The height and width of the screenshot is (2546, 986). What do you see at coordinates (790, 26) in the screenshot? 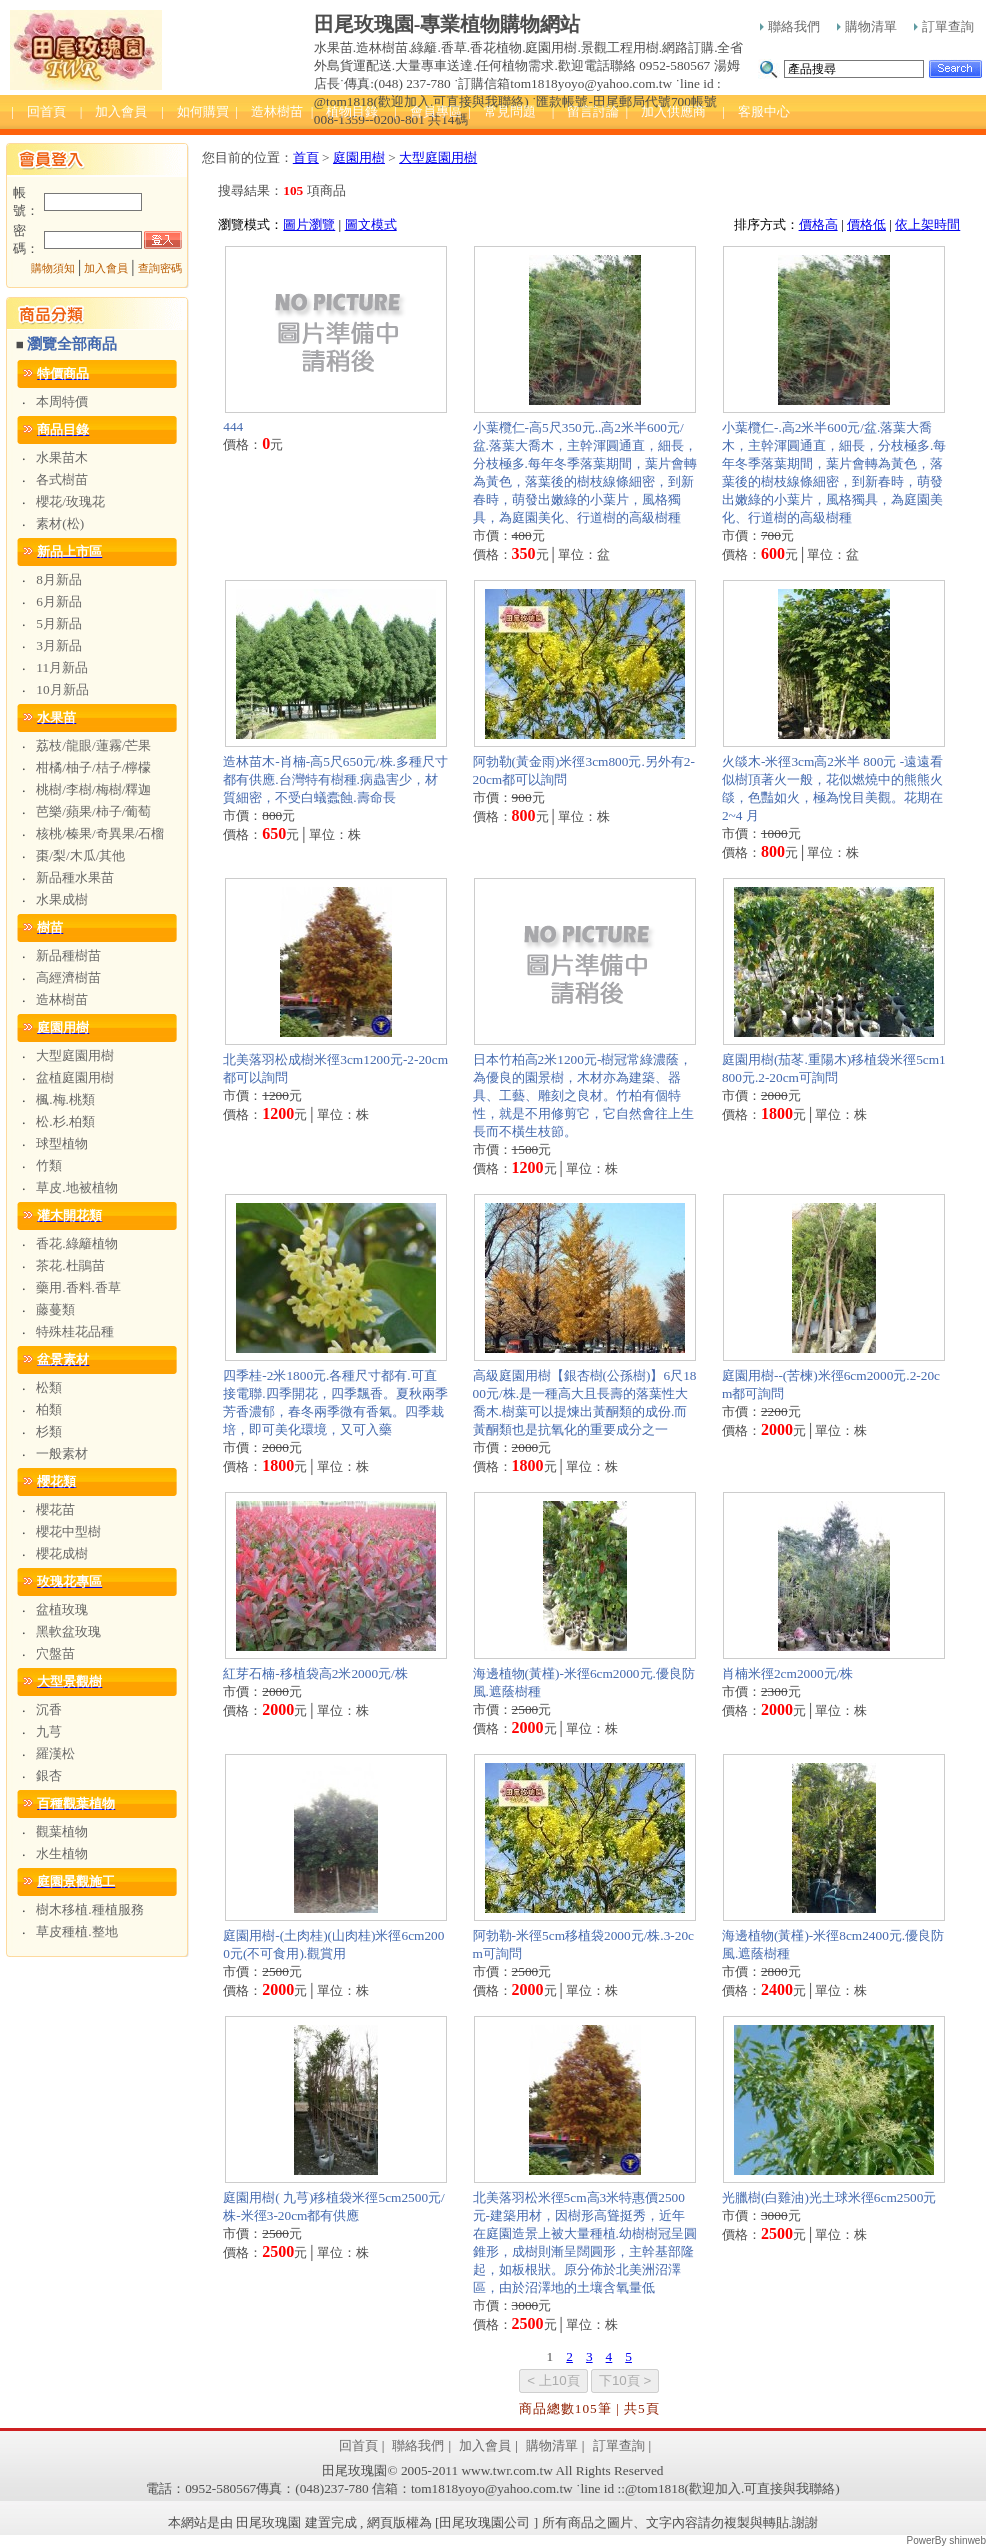
I see `聯絡我們` at bounding box center [790, 26].